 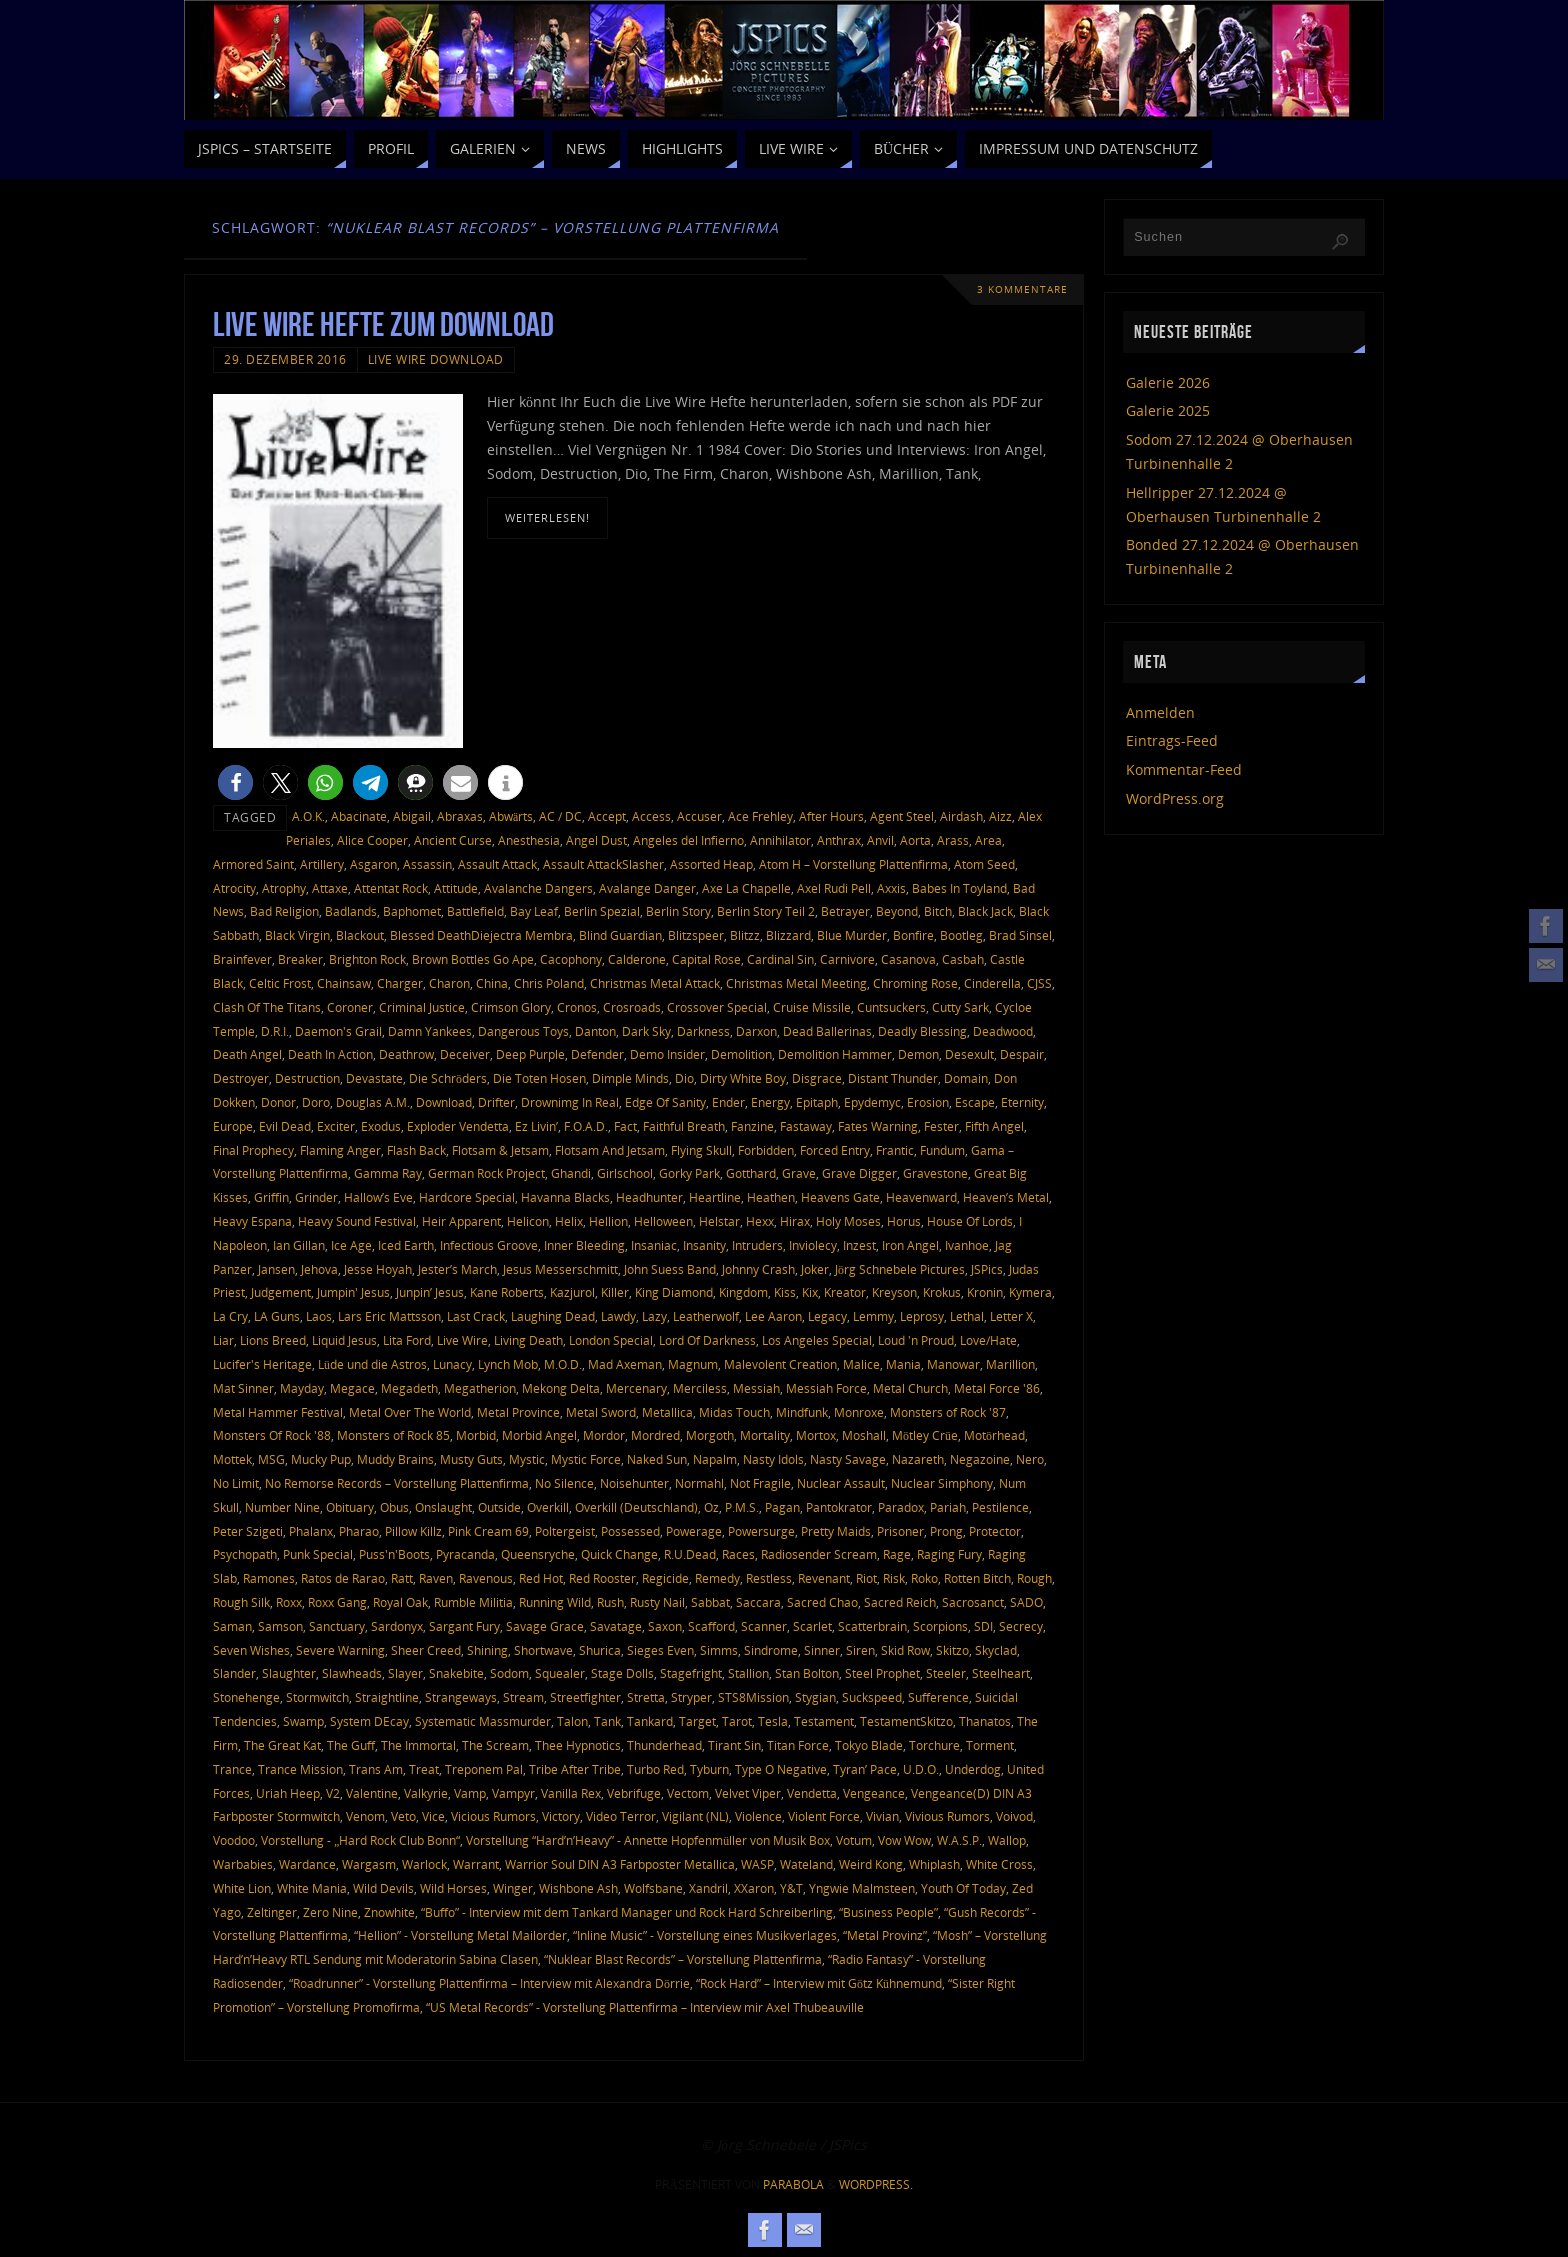 I want to click on Krokus, so click(x=942, y=1292).